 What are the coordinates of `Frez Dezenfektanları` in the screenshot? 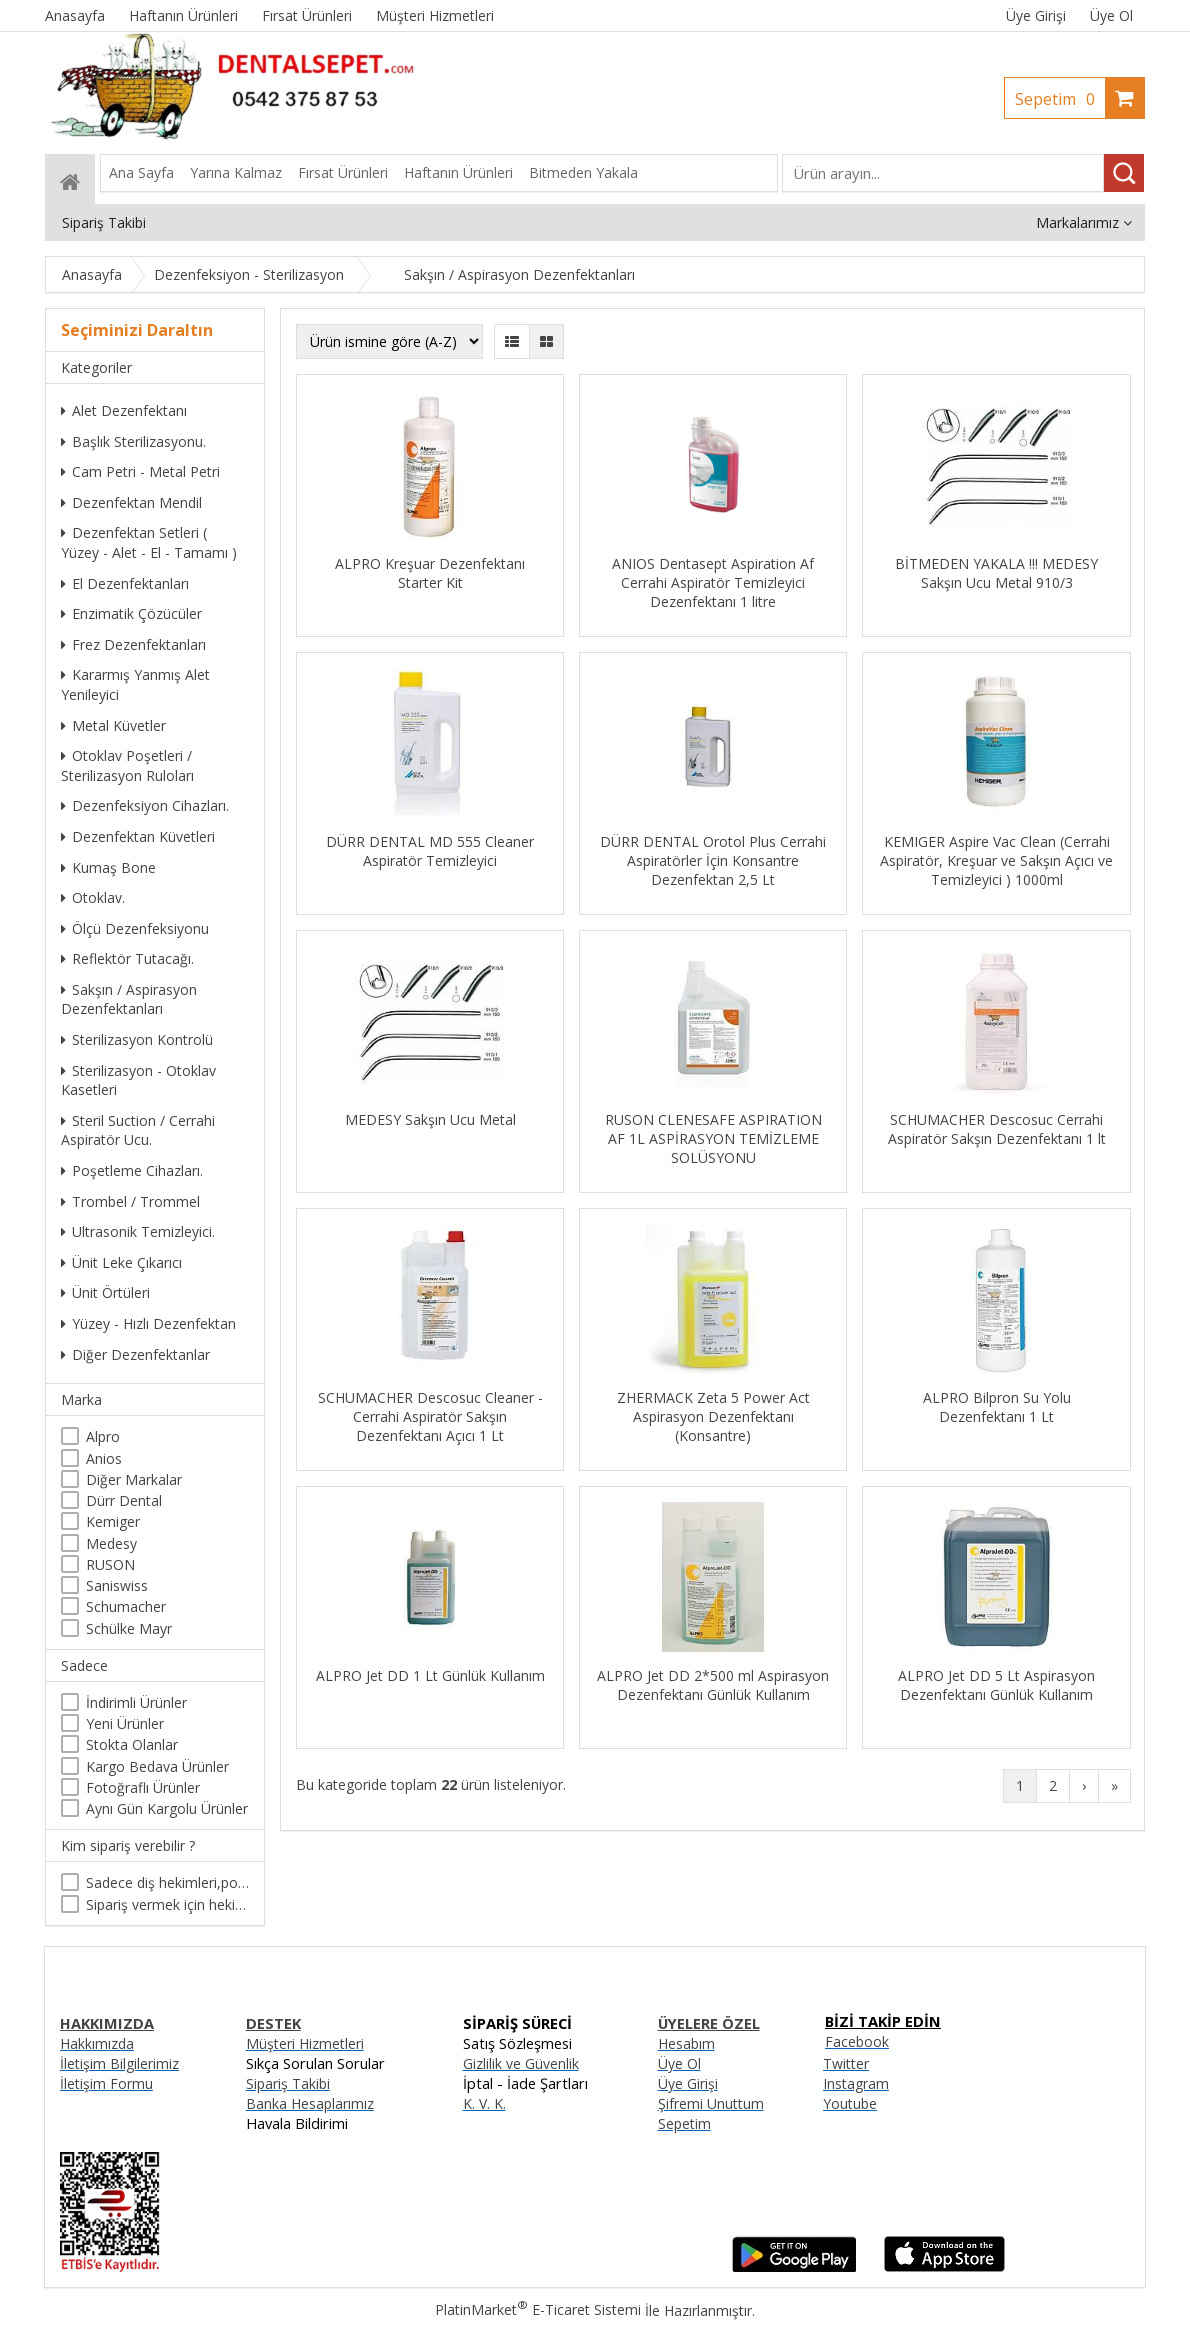 It's located at (133, 644).